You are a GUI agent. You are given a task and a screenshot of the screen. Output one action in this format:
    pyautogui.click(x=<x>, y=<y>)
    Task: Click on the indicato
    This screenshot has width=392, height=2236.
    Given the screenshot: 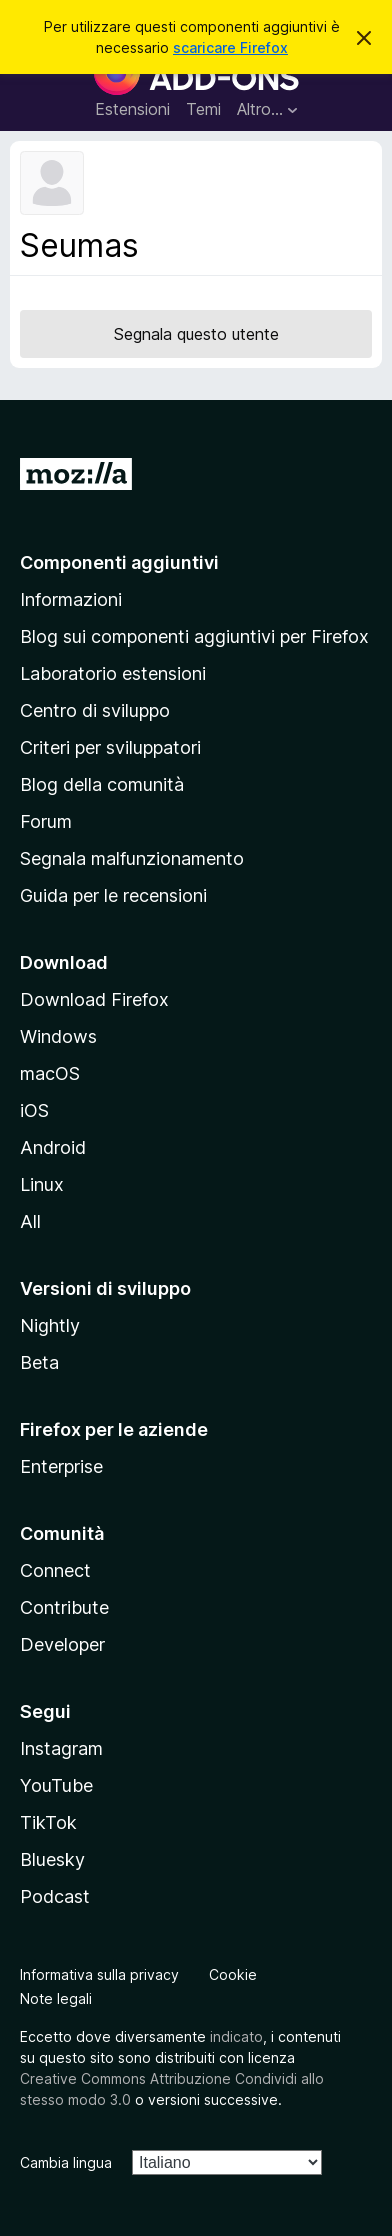 What is the action you would take?
    pyautogui.click(x=236, y=2036)
    